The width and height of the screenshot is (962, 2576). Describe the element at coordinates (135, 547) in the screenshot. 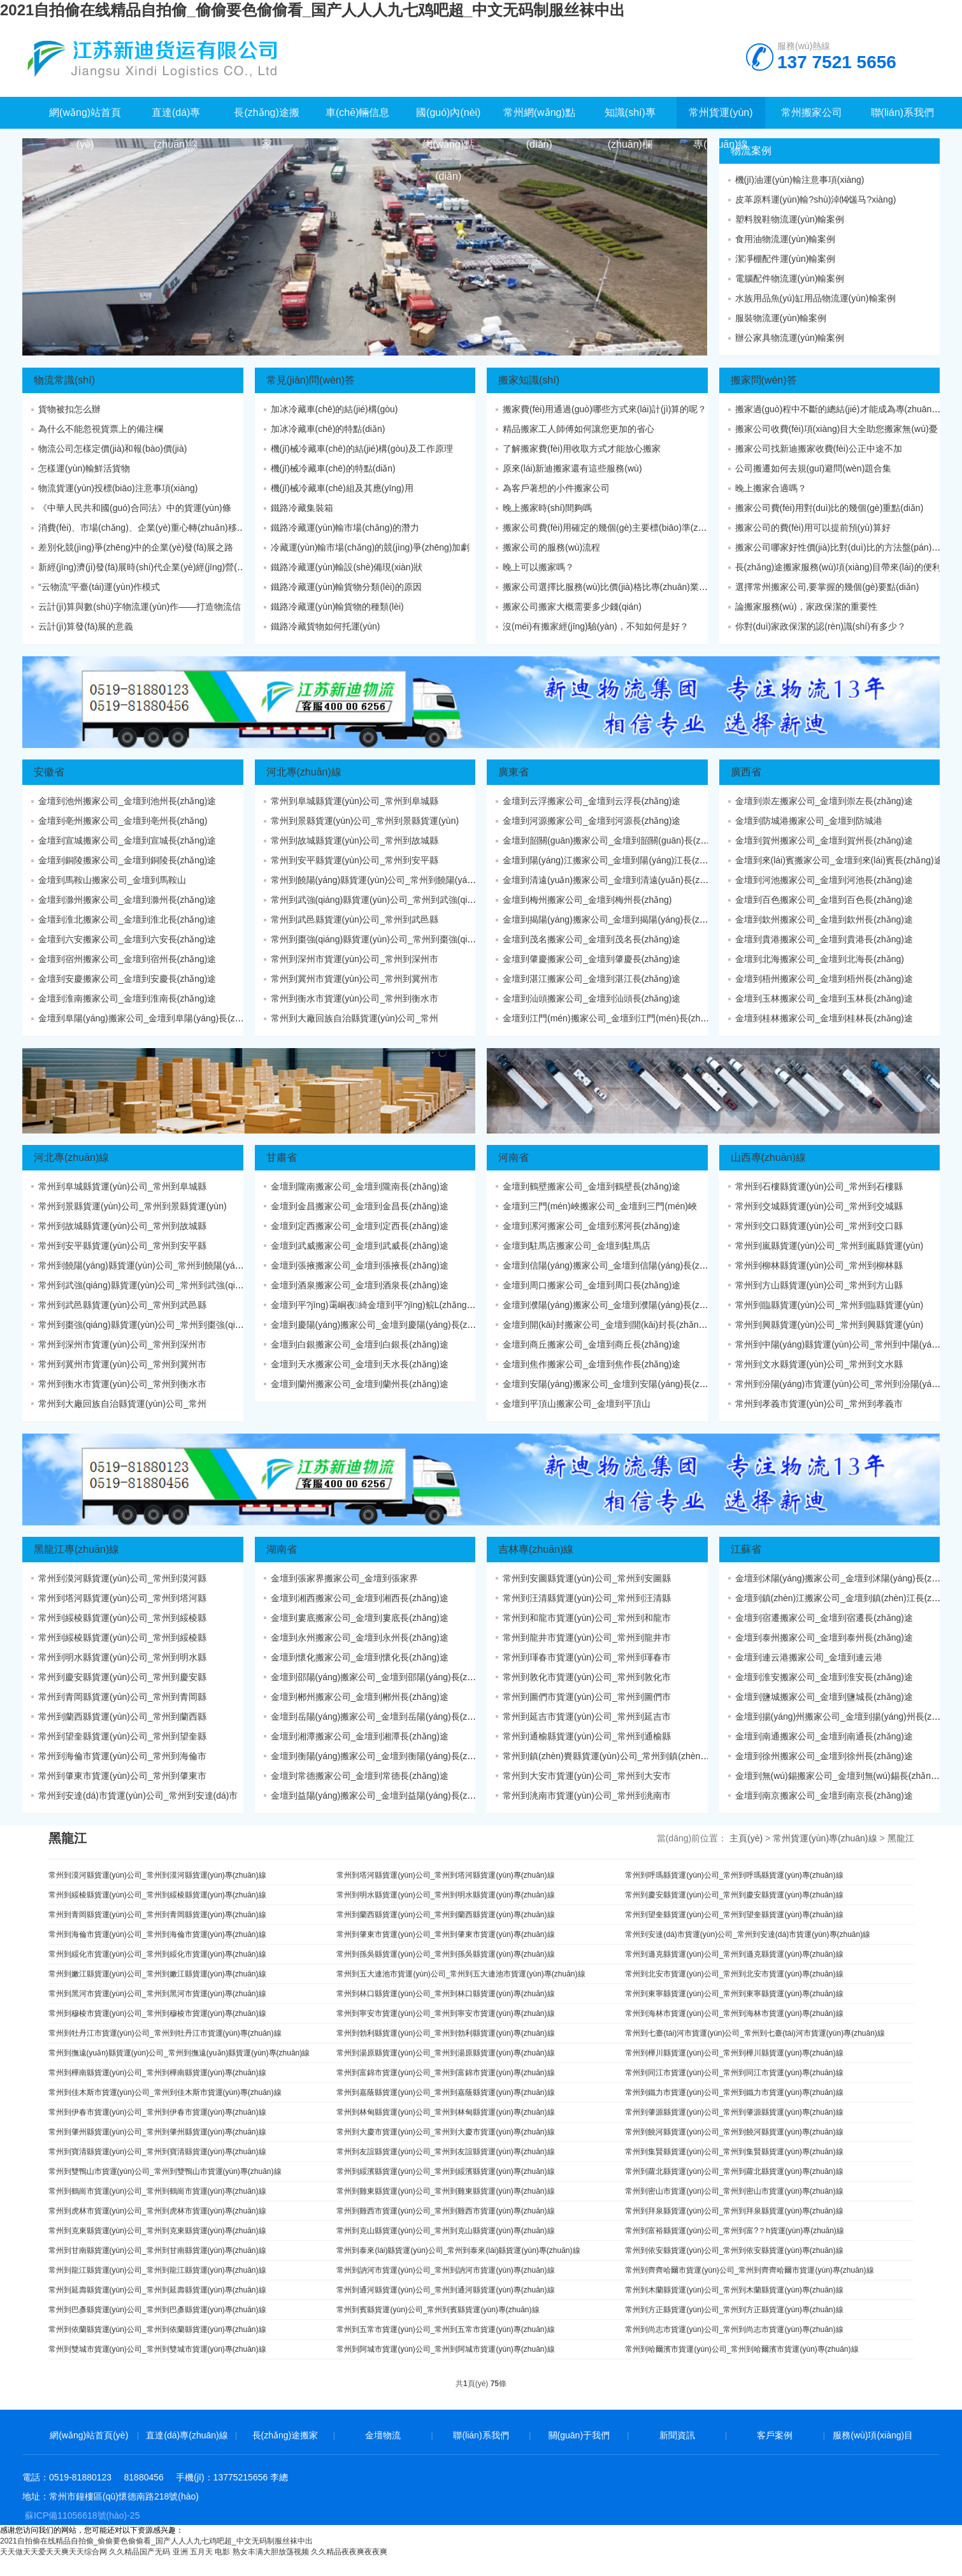

I see `差別化競(jìng)爭(zhēng)中的企業(yè)發(fā)展之路` at that location.